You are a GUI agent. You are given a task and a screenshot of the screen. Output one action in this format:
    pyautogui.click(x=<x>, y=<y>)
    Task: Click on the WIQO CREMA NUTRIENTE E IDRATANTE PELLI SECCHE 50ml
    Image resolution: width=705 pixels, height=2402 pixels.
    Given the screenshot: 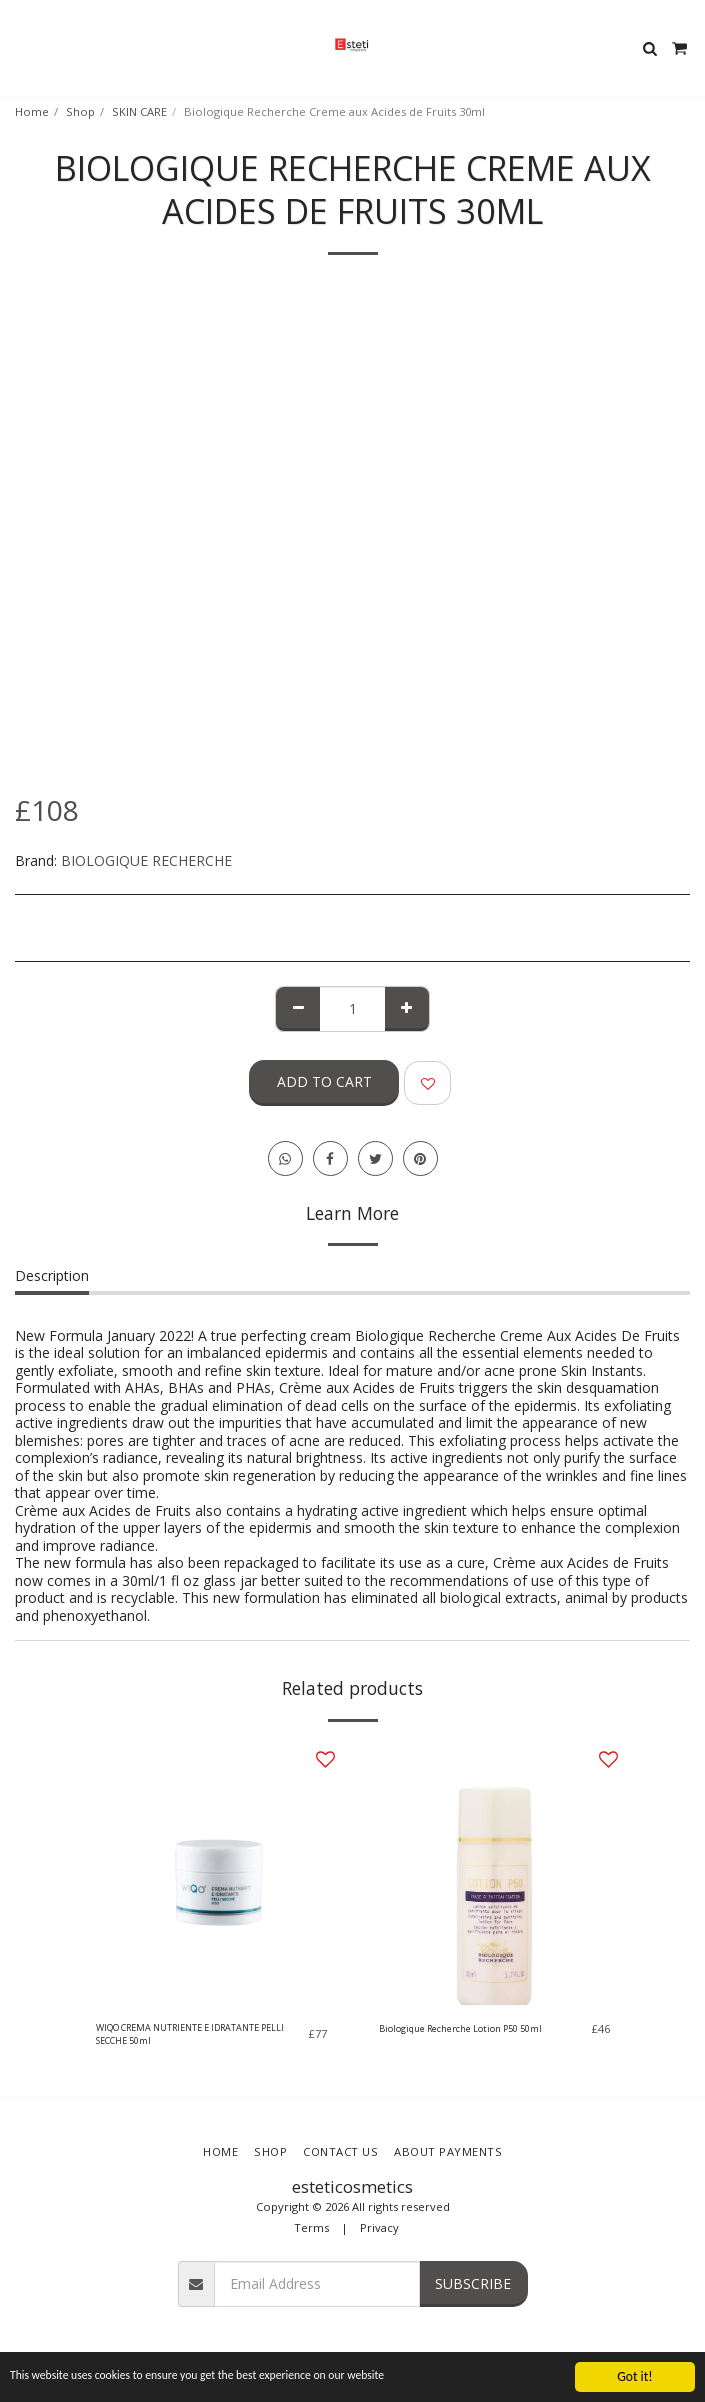 What is the action you would take?
    pyautogui.click(x=190, y=2034)
    